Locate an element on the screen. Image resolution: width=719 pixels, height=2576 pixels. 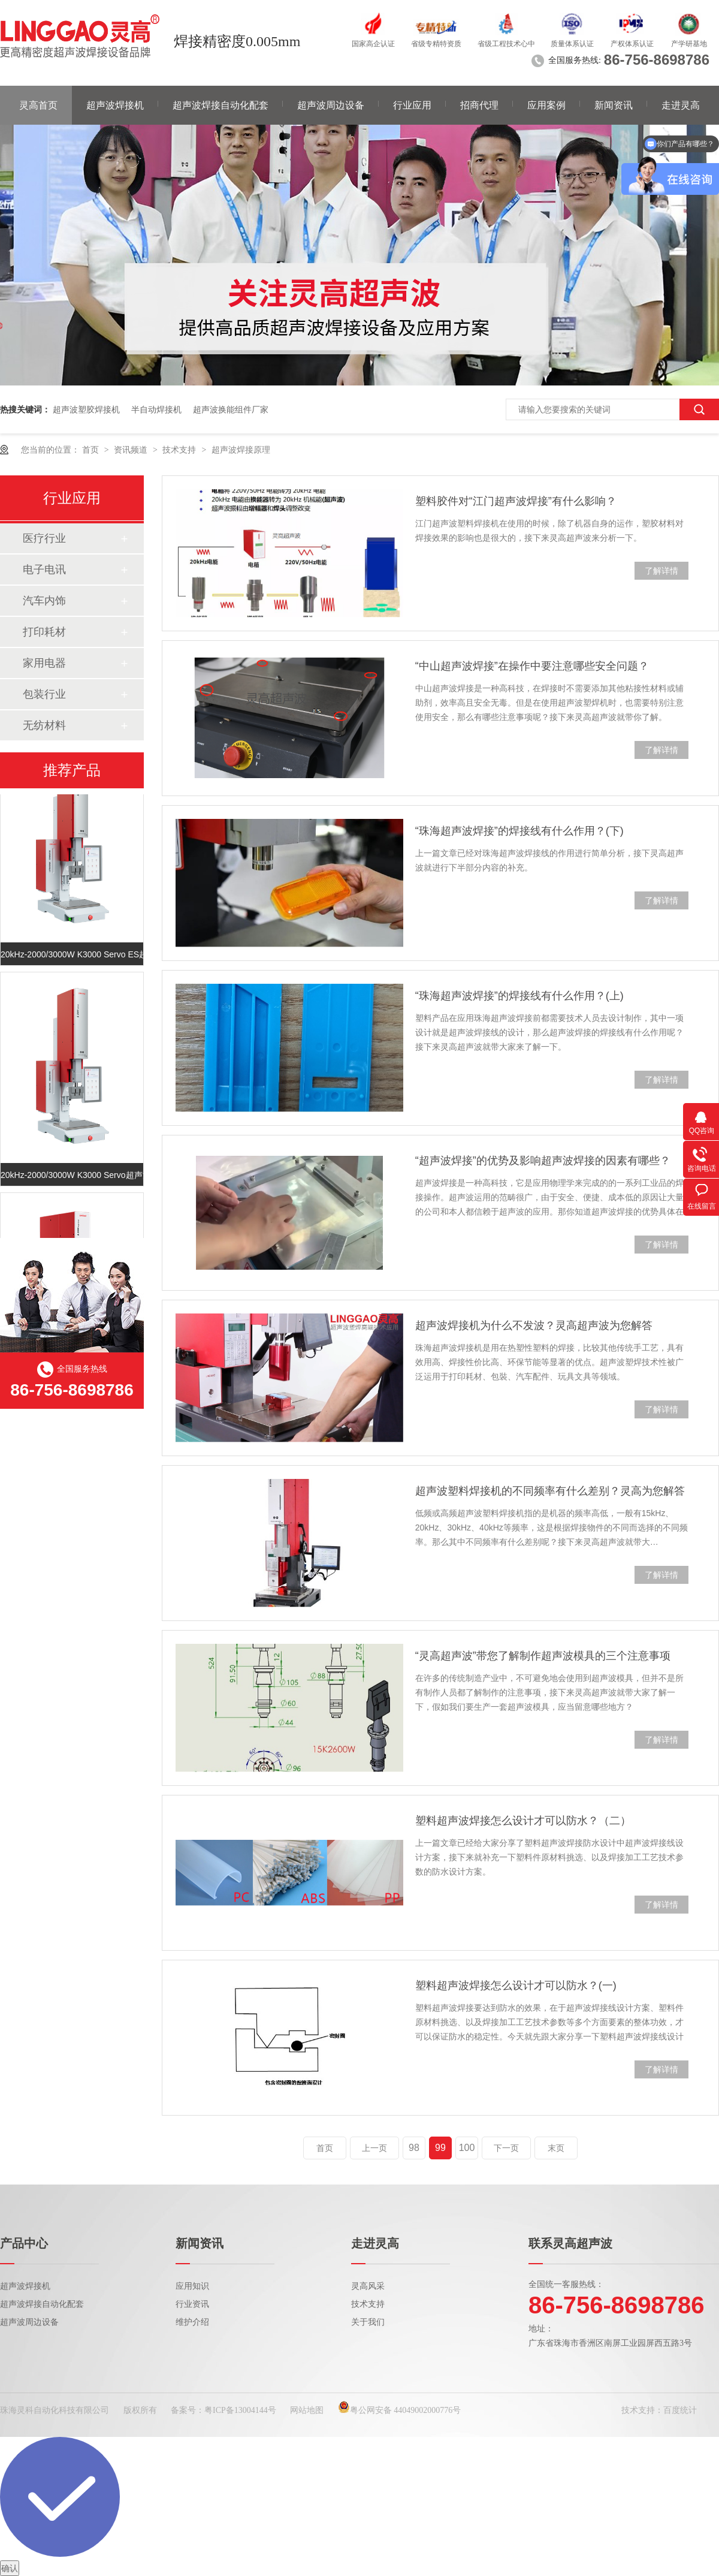
应用知识 is located at coordinates (192, 2286).